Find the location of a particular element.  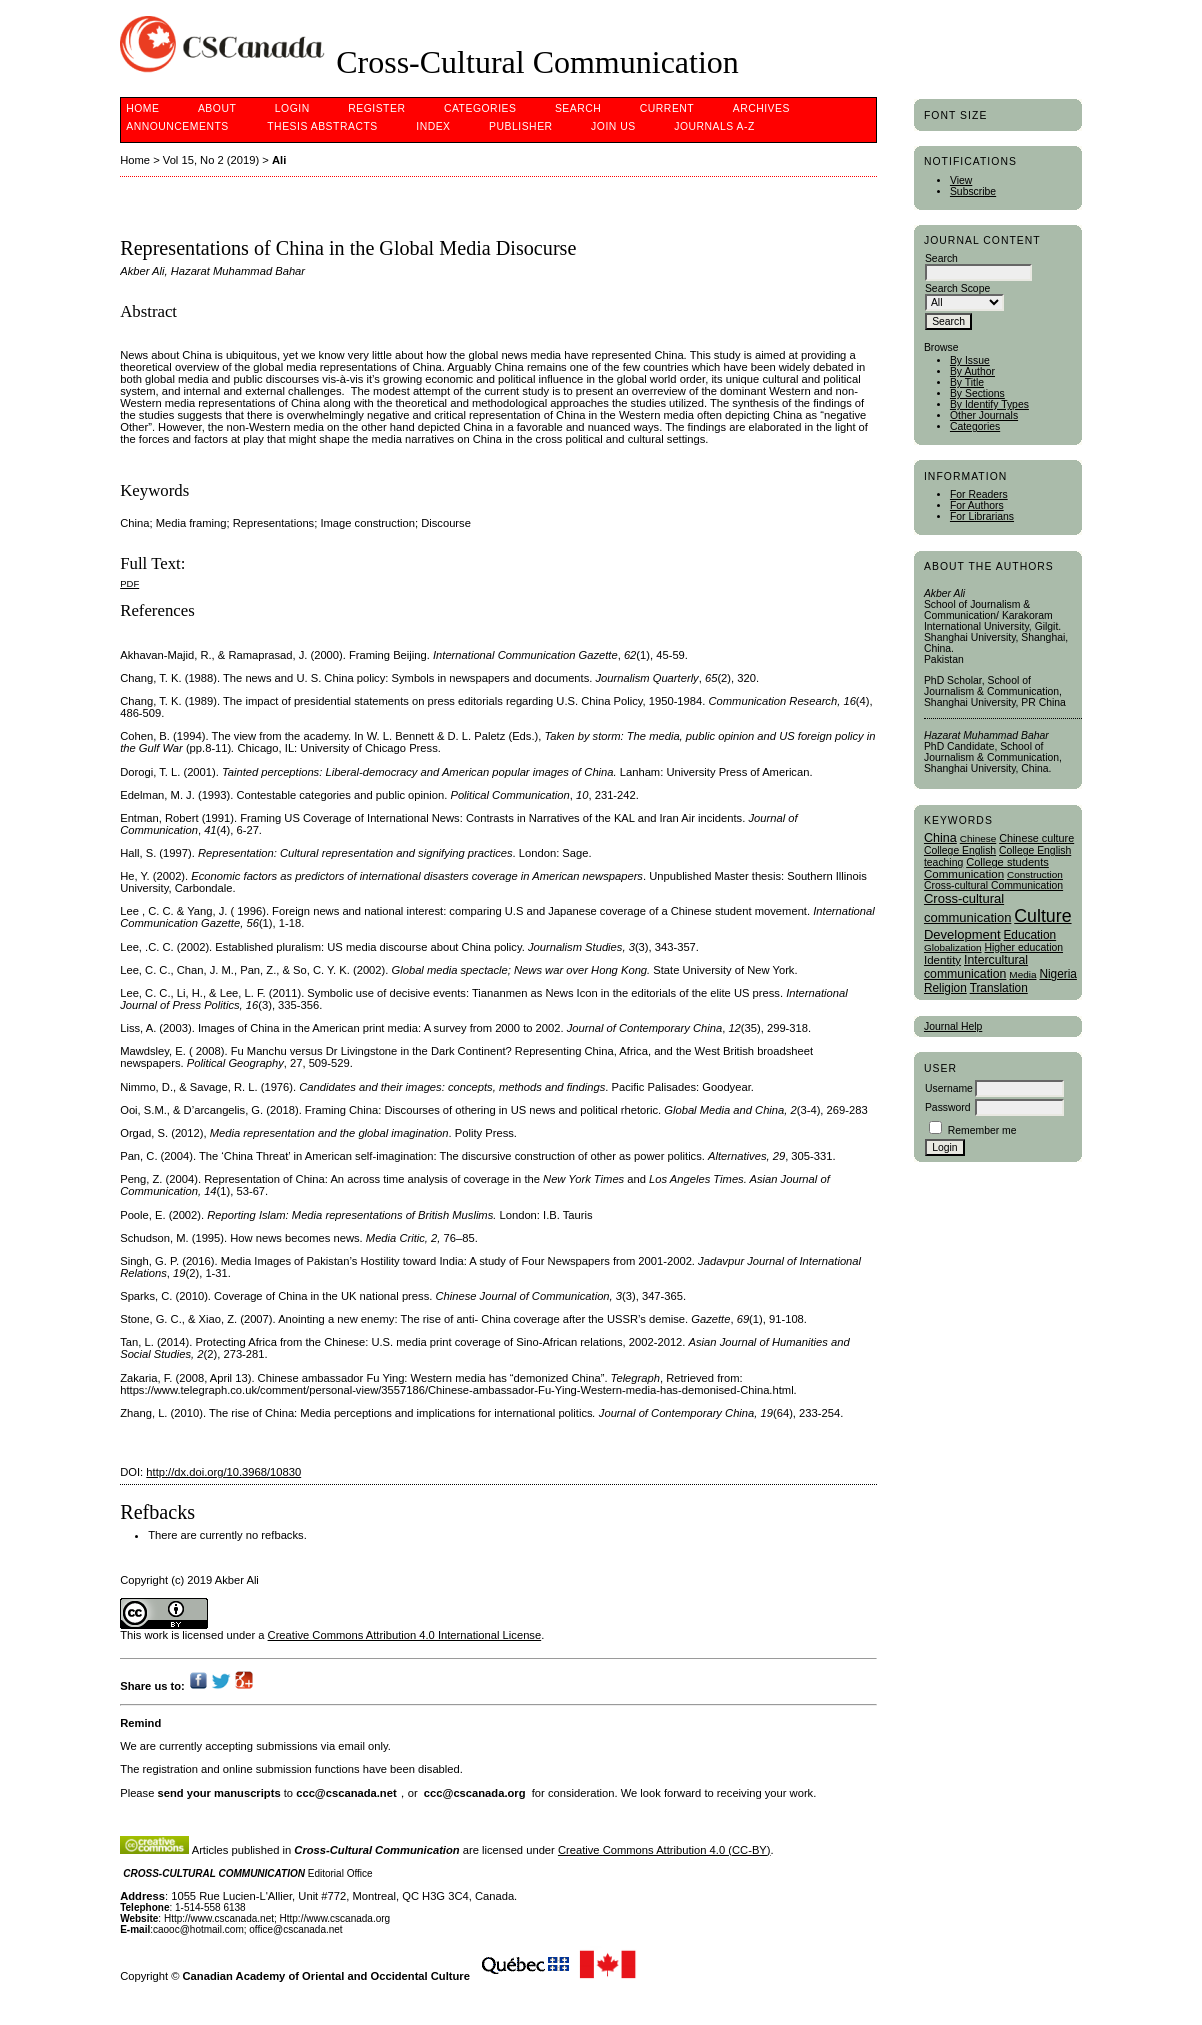

Username is located at coordinates (949, 1088).